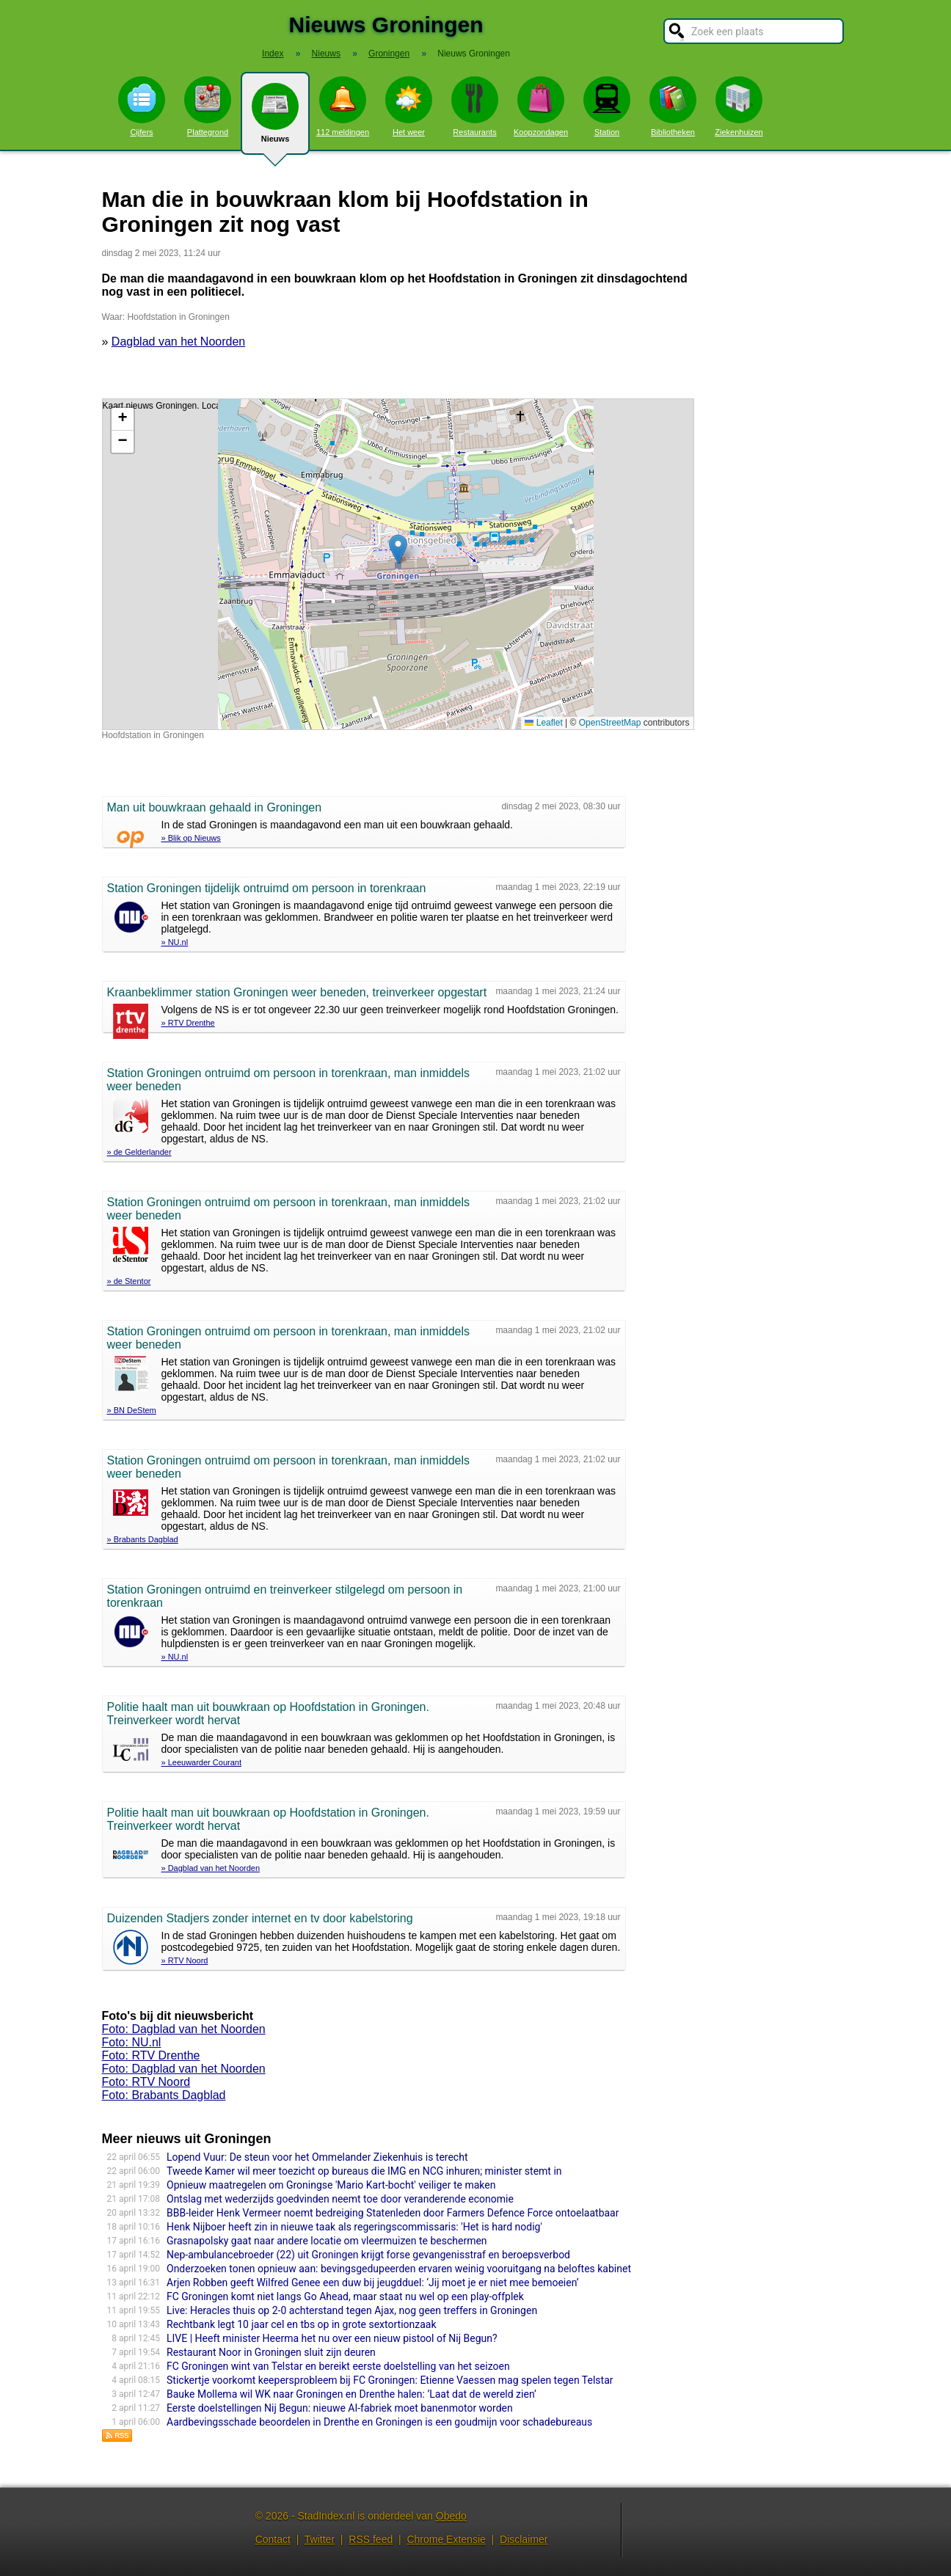 Image resolution: width=951 pixels, height=2576 pixels. Describe the element at coordinates (184, 1960) in the screenshot. I see `» RTV Noord` at that location.